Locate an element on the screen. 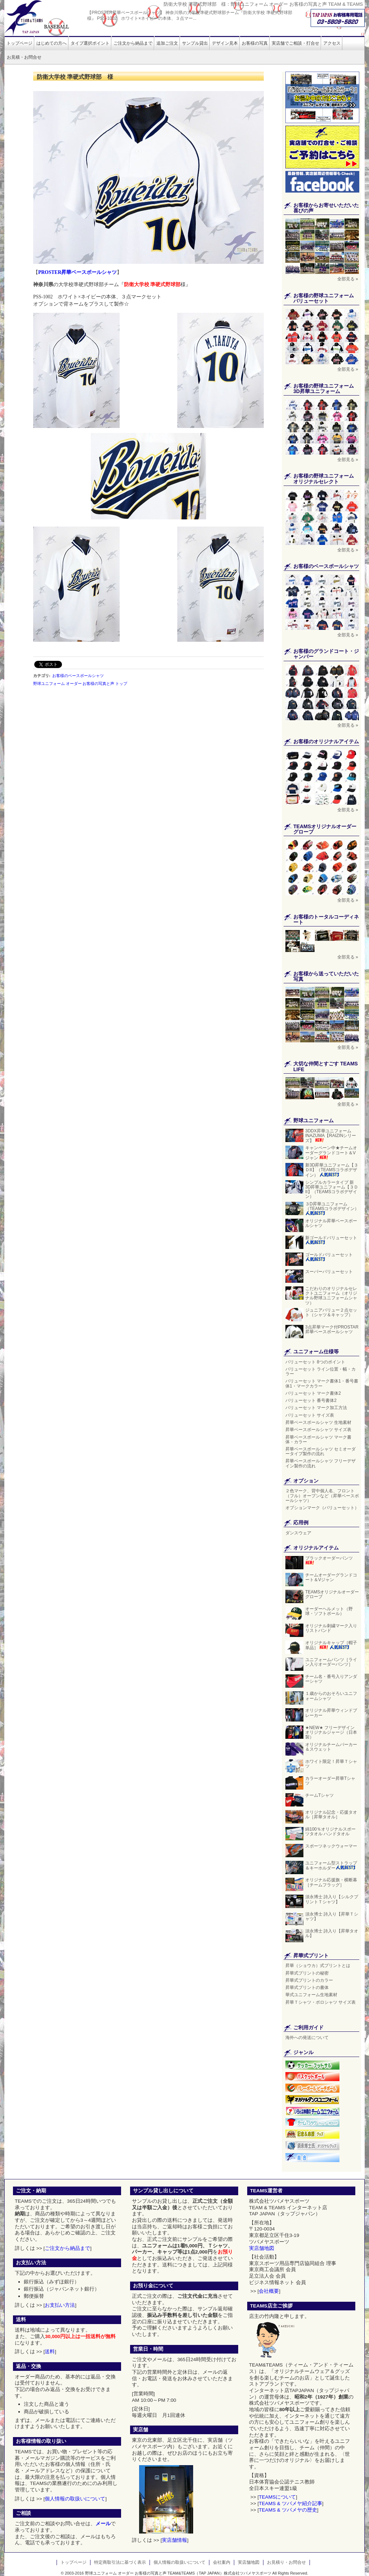 This screenshot has width=369, height=2576. 新ゴールドバリューセット is located at coordinates (331, 1240).